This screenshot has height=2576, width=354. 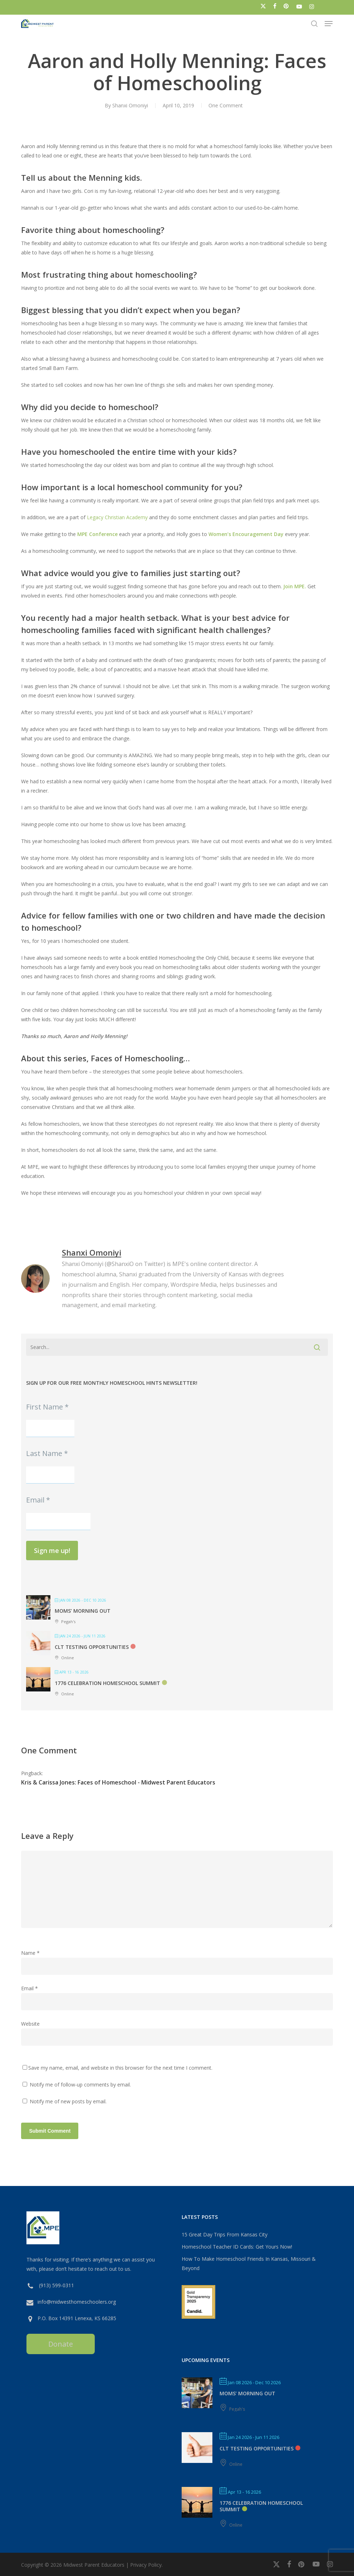 What do you see at coordinates (224, 2234) in the screenshot?
I see `15 Great Day Trips From Kansas City` at bounding box center [224, 2234].